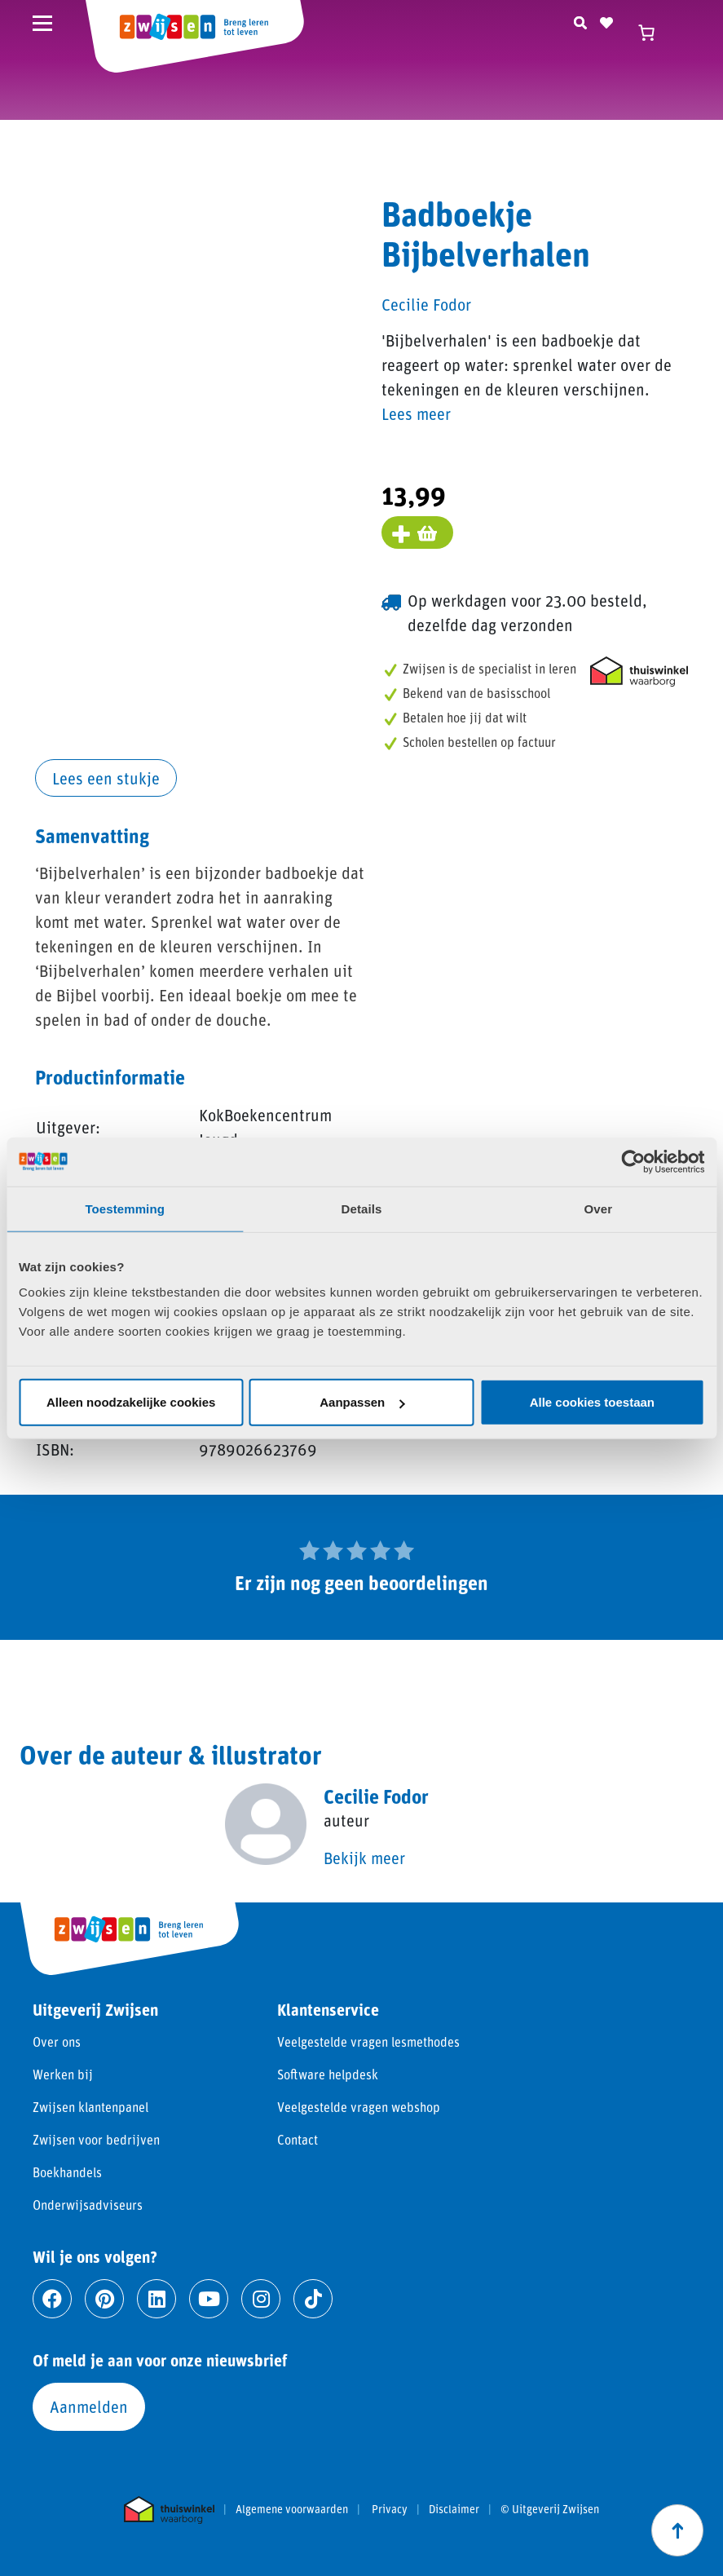 This screenshot has height=2576, width=723. What do you see at coordinates (580, 20) in the screenshot?
I see `[Zoeken]` at bounding box center [580, 20].